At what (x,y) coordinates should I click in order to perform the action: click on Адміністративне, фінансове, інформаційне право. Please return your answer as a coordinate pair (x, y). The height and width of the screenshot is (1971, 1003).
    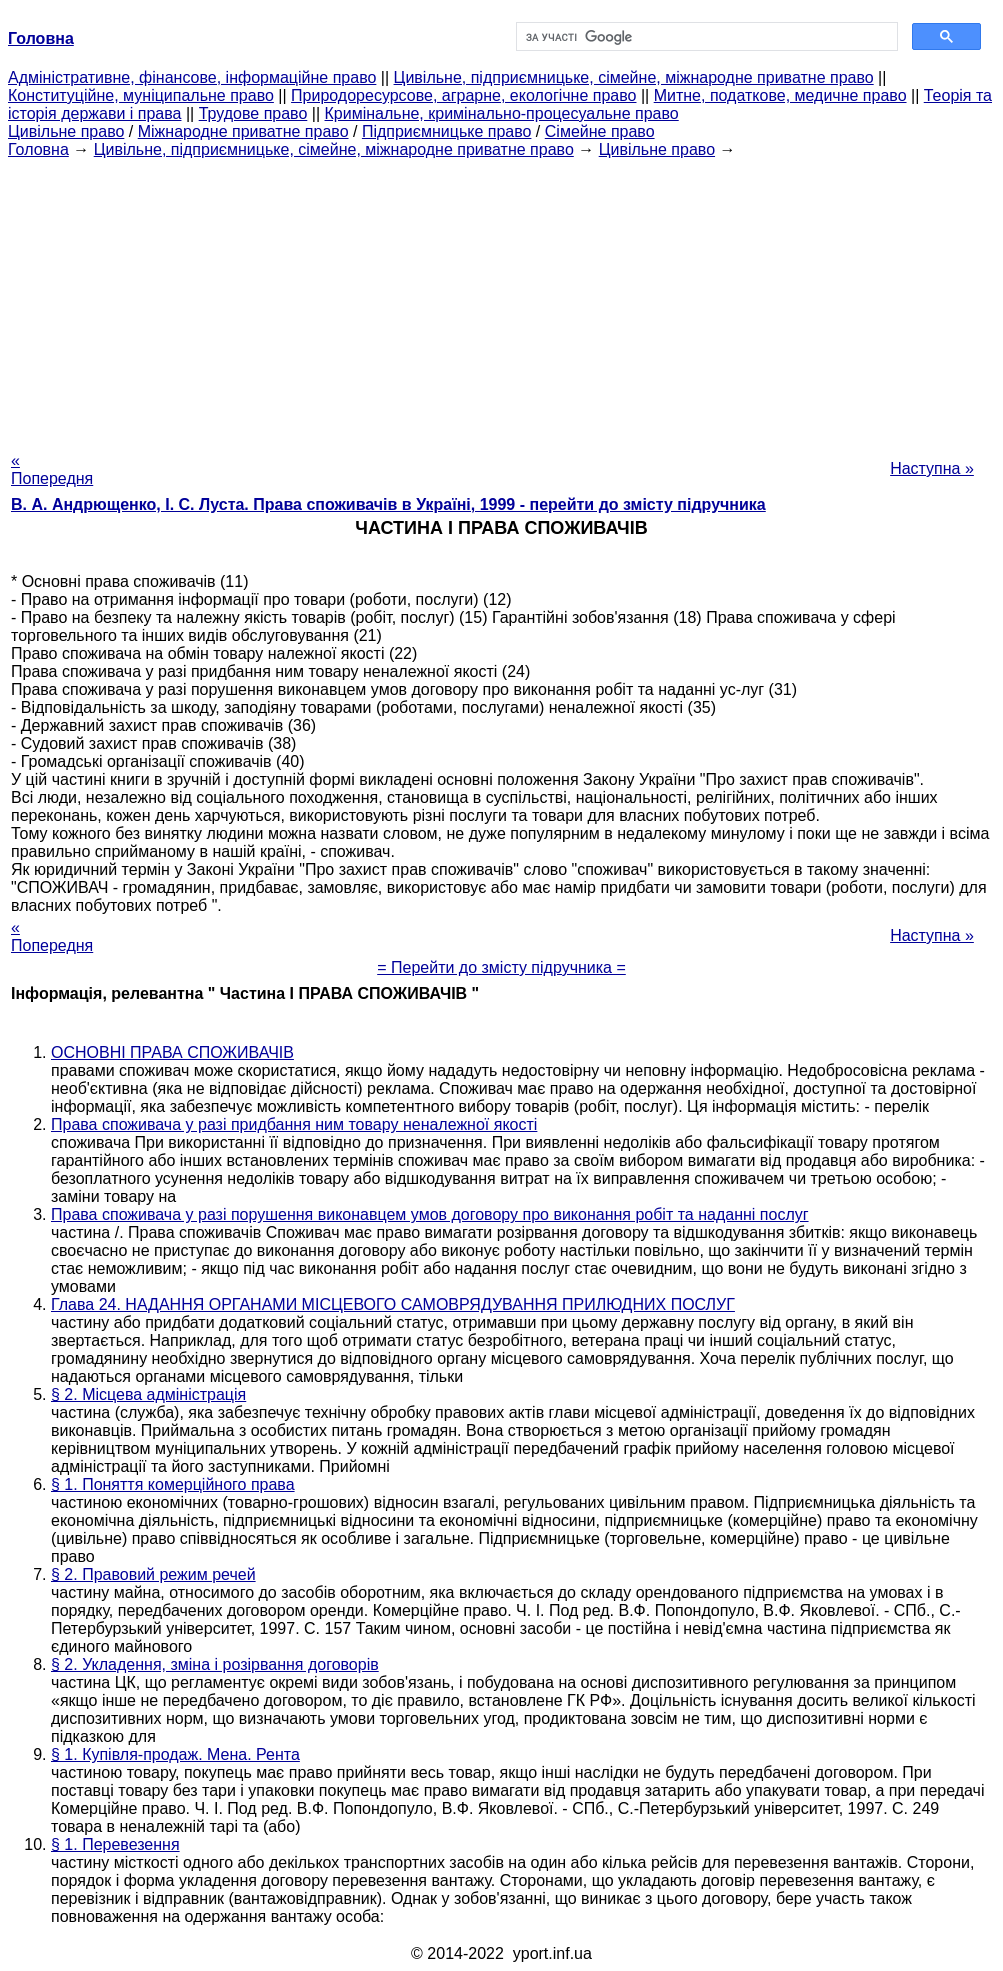
    Looking at the image, I should click on (192, 77).